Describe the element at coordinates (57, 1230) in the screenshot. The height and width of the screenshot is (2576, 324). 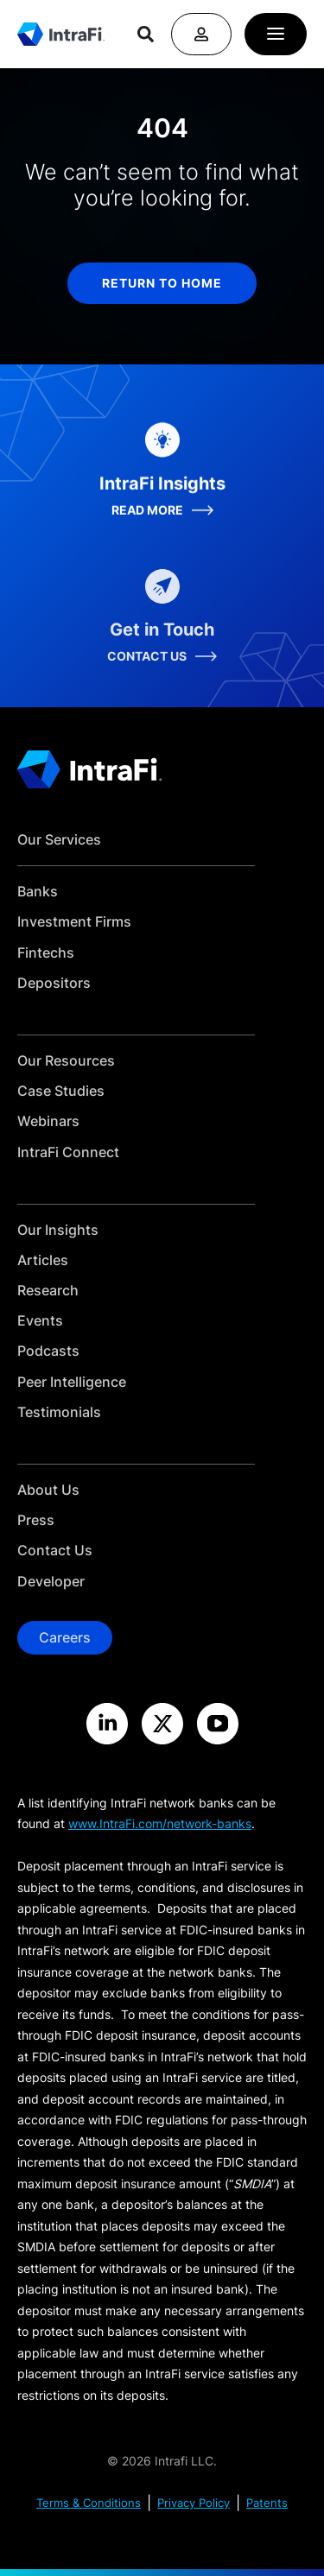
I see `Our Insights` at that location.